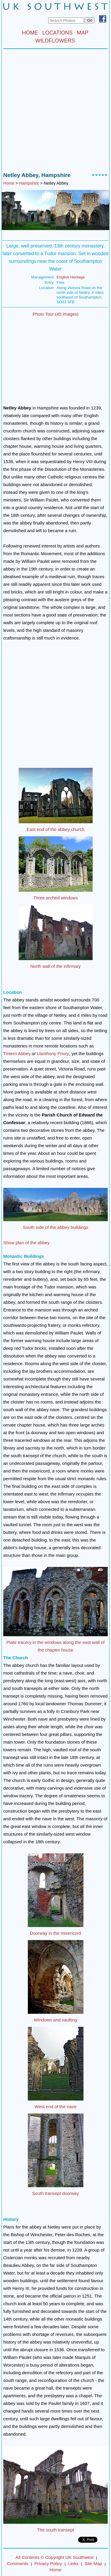 This screenshot has width=111, height=2576. What do you see at coordinates (29, 183) in the screenshot?
I see `Hampshire` at bounding box center [29, 183].